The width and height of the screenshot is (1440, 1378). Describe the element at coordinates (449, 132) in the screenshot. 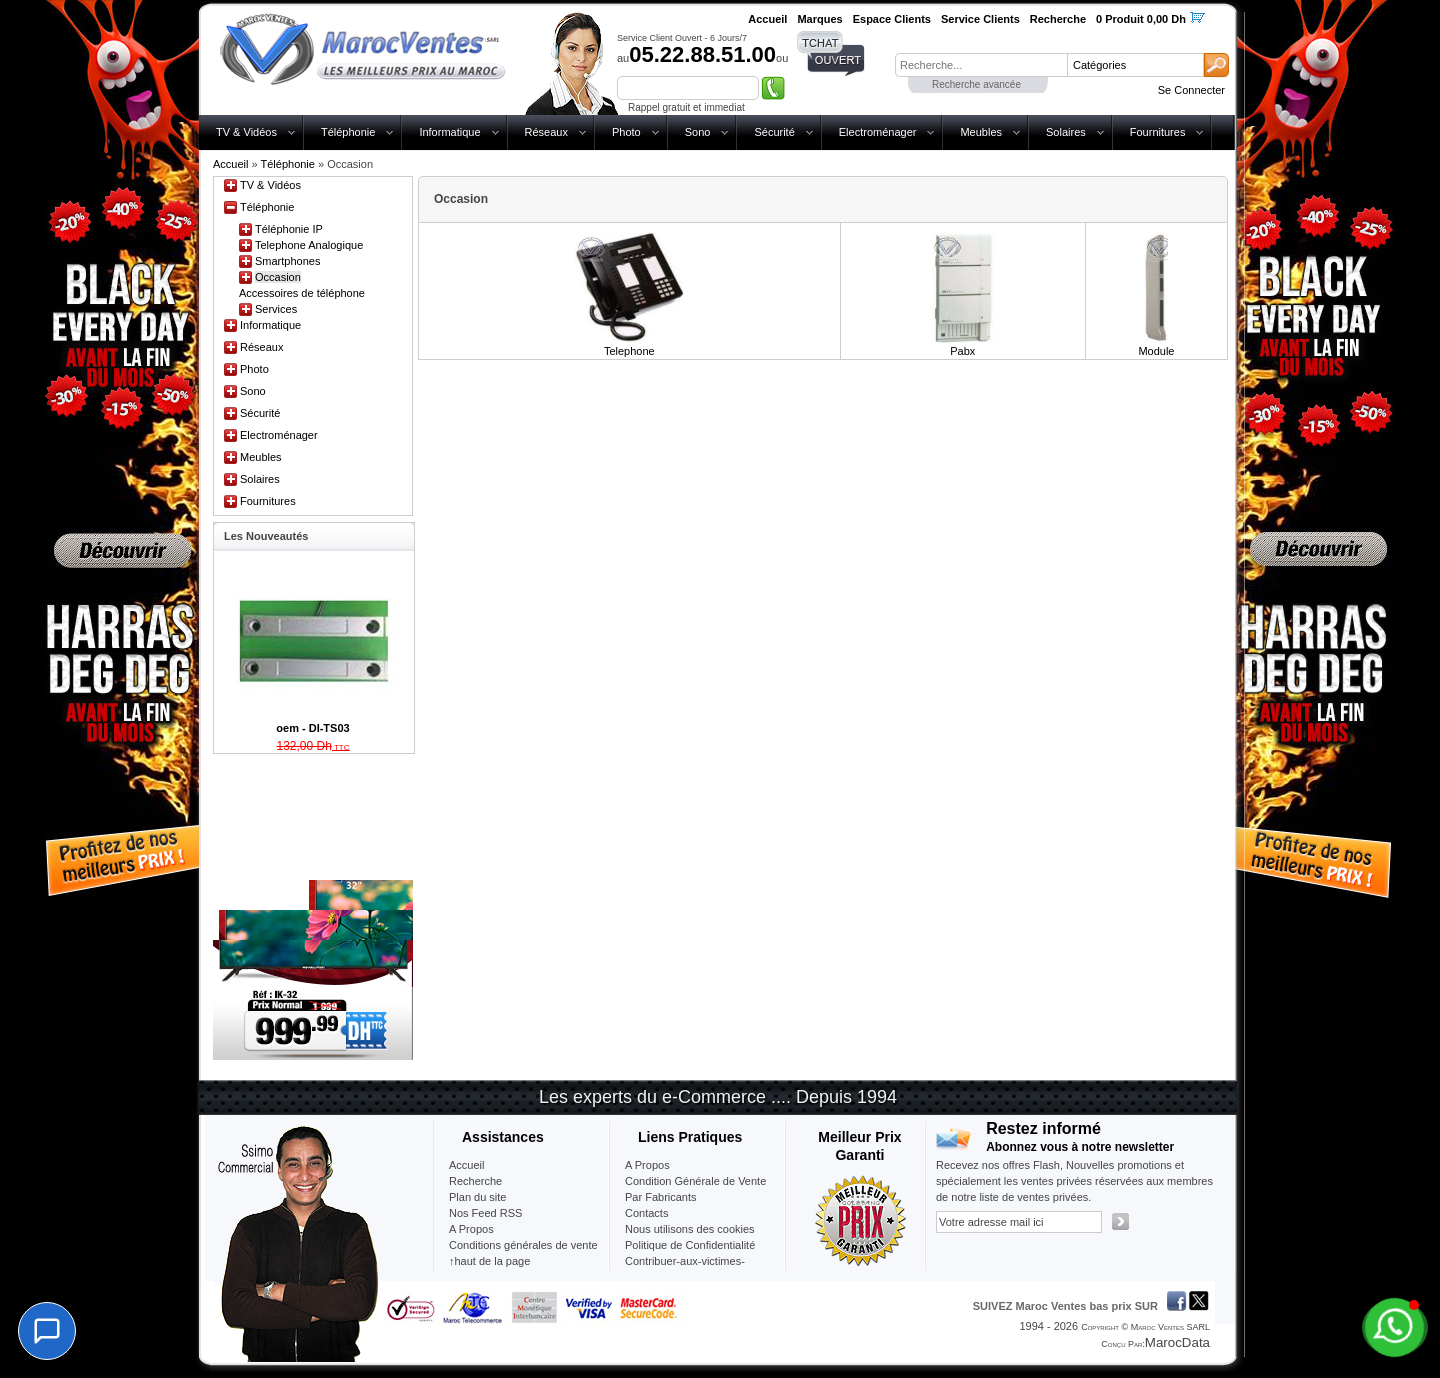

I see `Informatique` at that location.